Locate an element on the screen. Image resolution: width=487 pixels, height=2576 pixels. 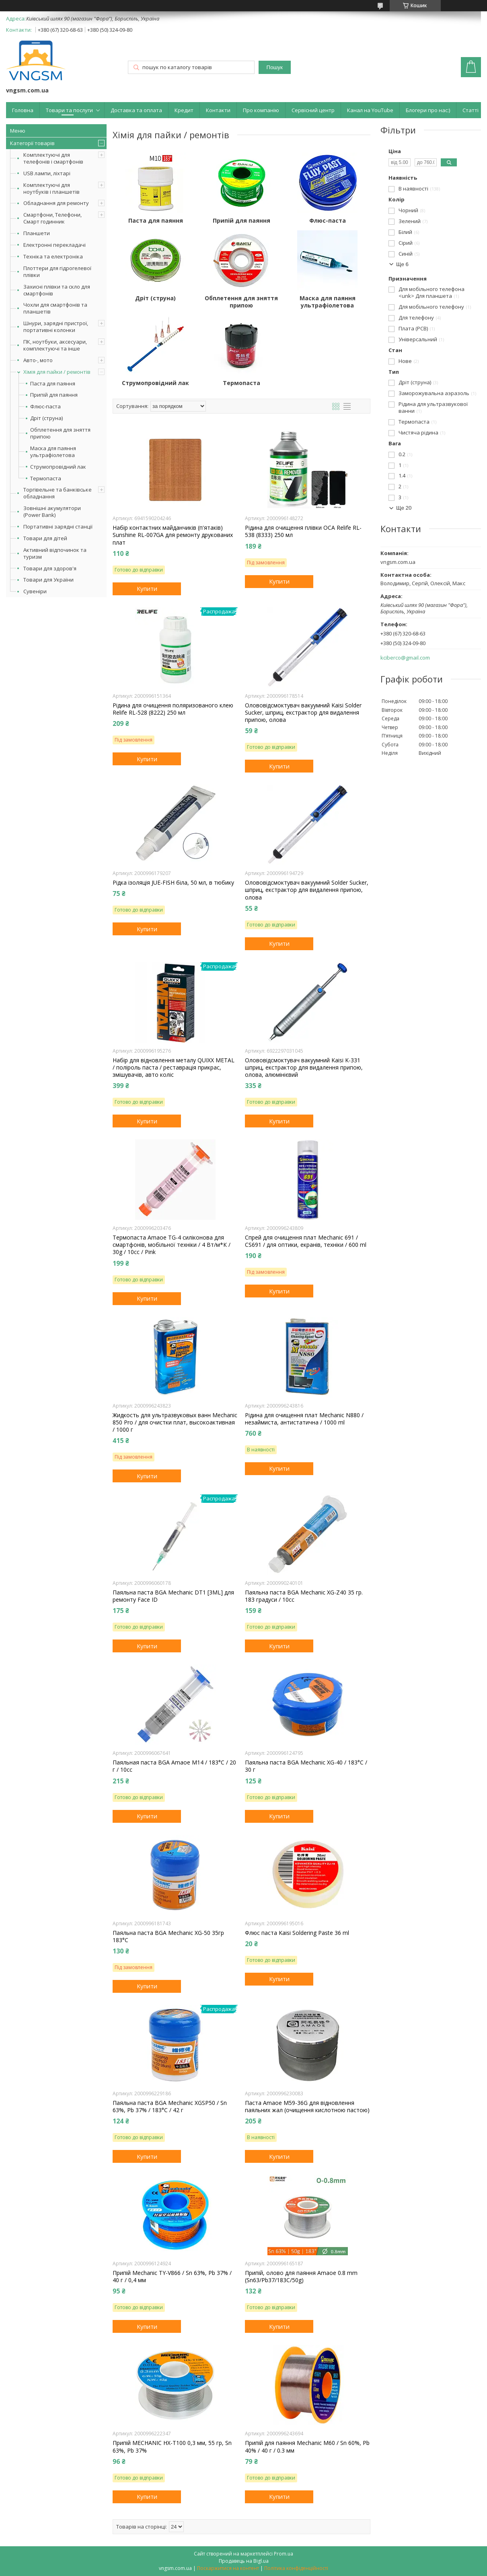
Prom.ua is located at coordinates (283, 2553).